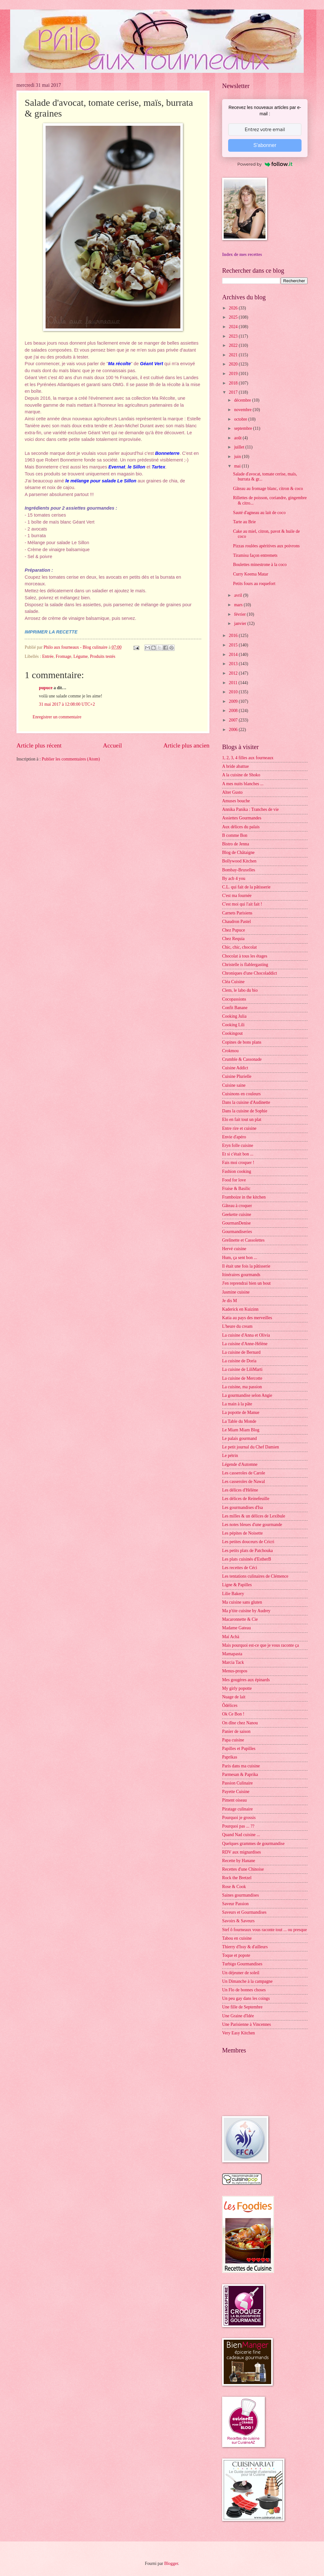 The width and height of the screenshot is (324, 2576). Describe the element at coordinates (230, 1636) in the screenshot. I see `Maï Achä` at that location.